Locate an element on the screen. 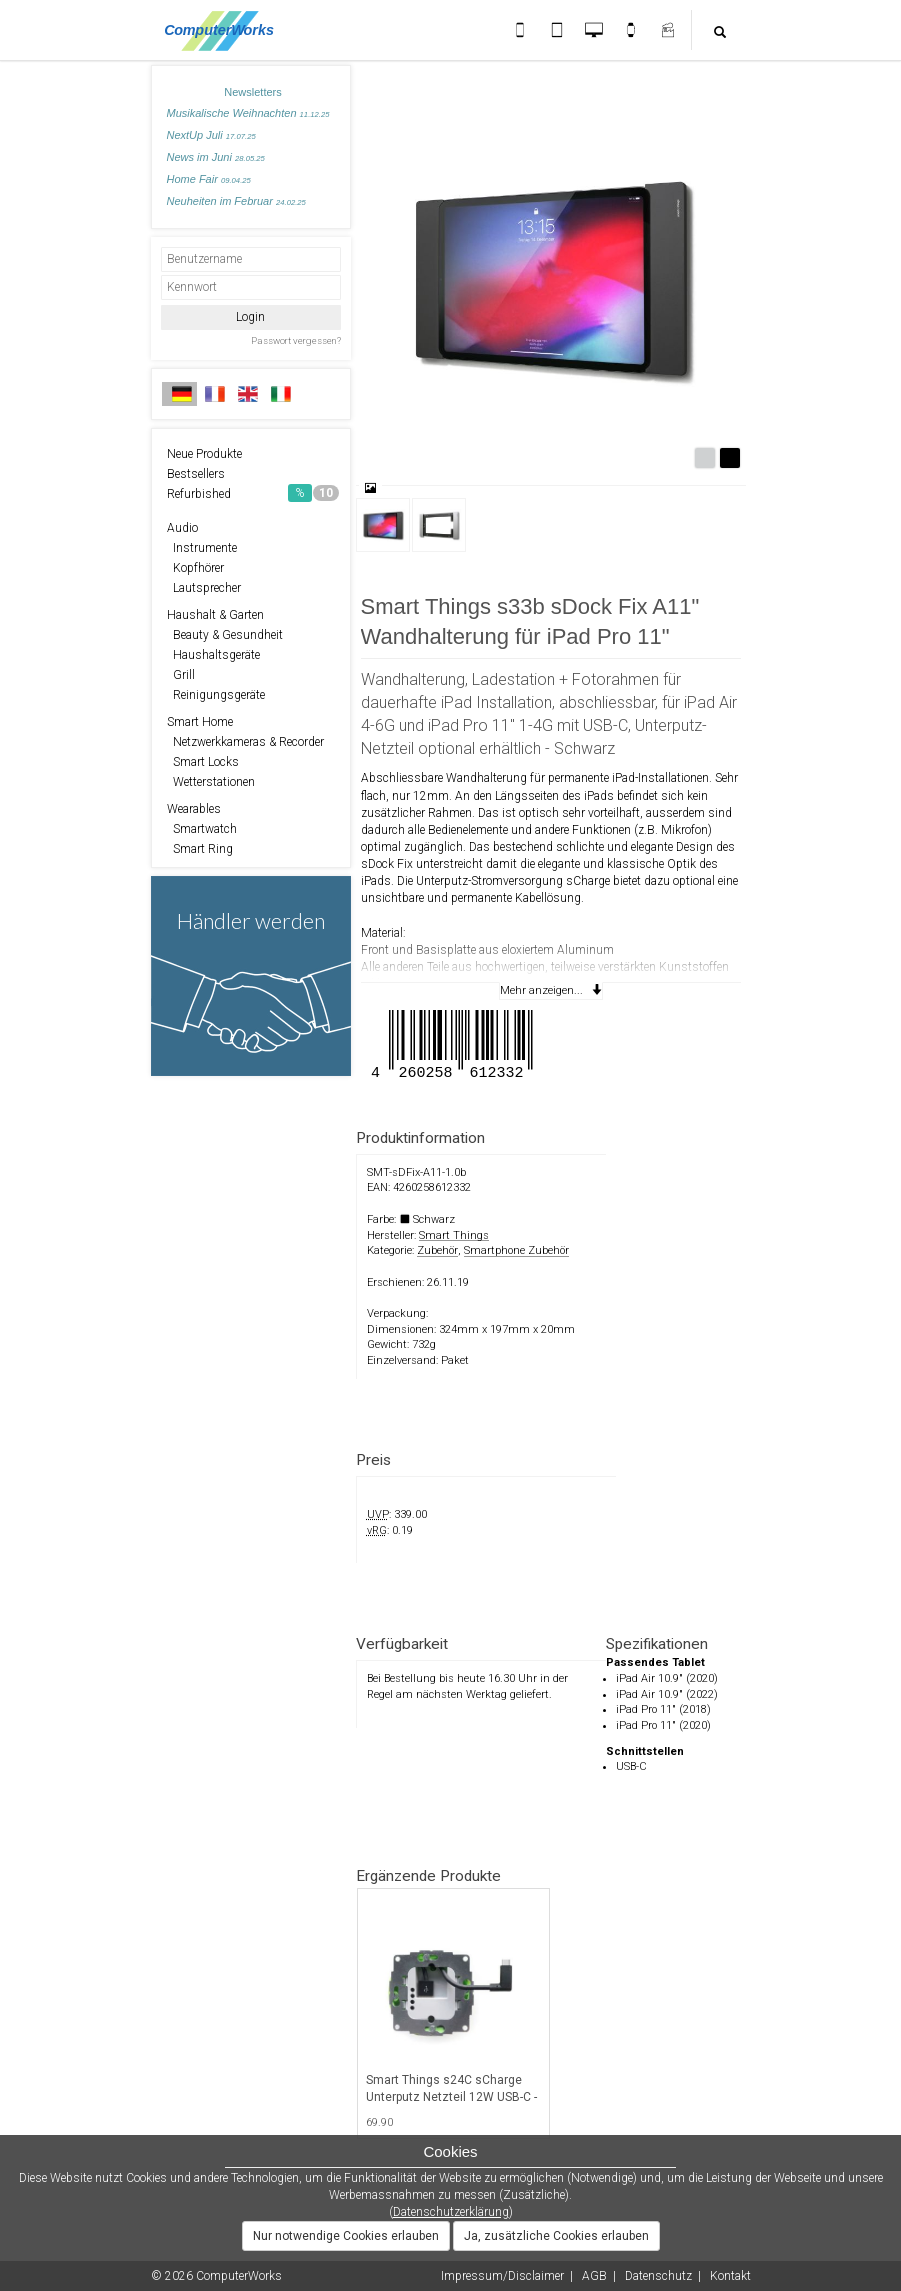  Smartphone Zubehör is located at coordinates (516, 1250).